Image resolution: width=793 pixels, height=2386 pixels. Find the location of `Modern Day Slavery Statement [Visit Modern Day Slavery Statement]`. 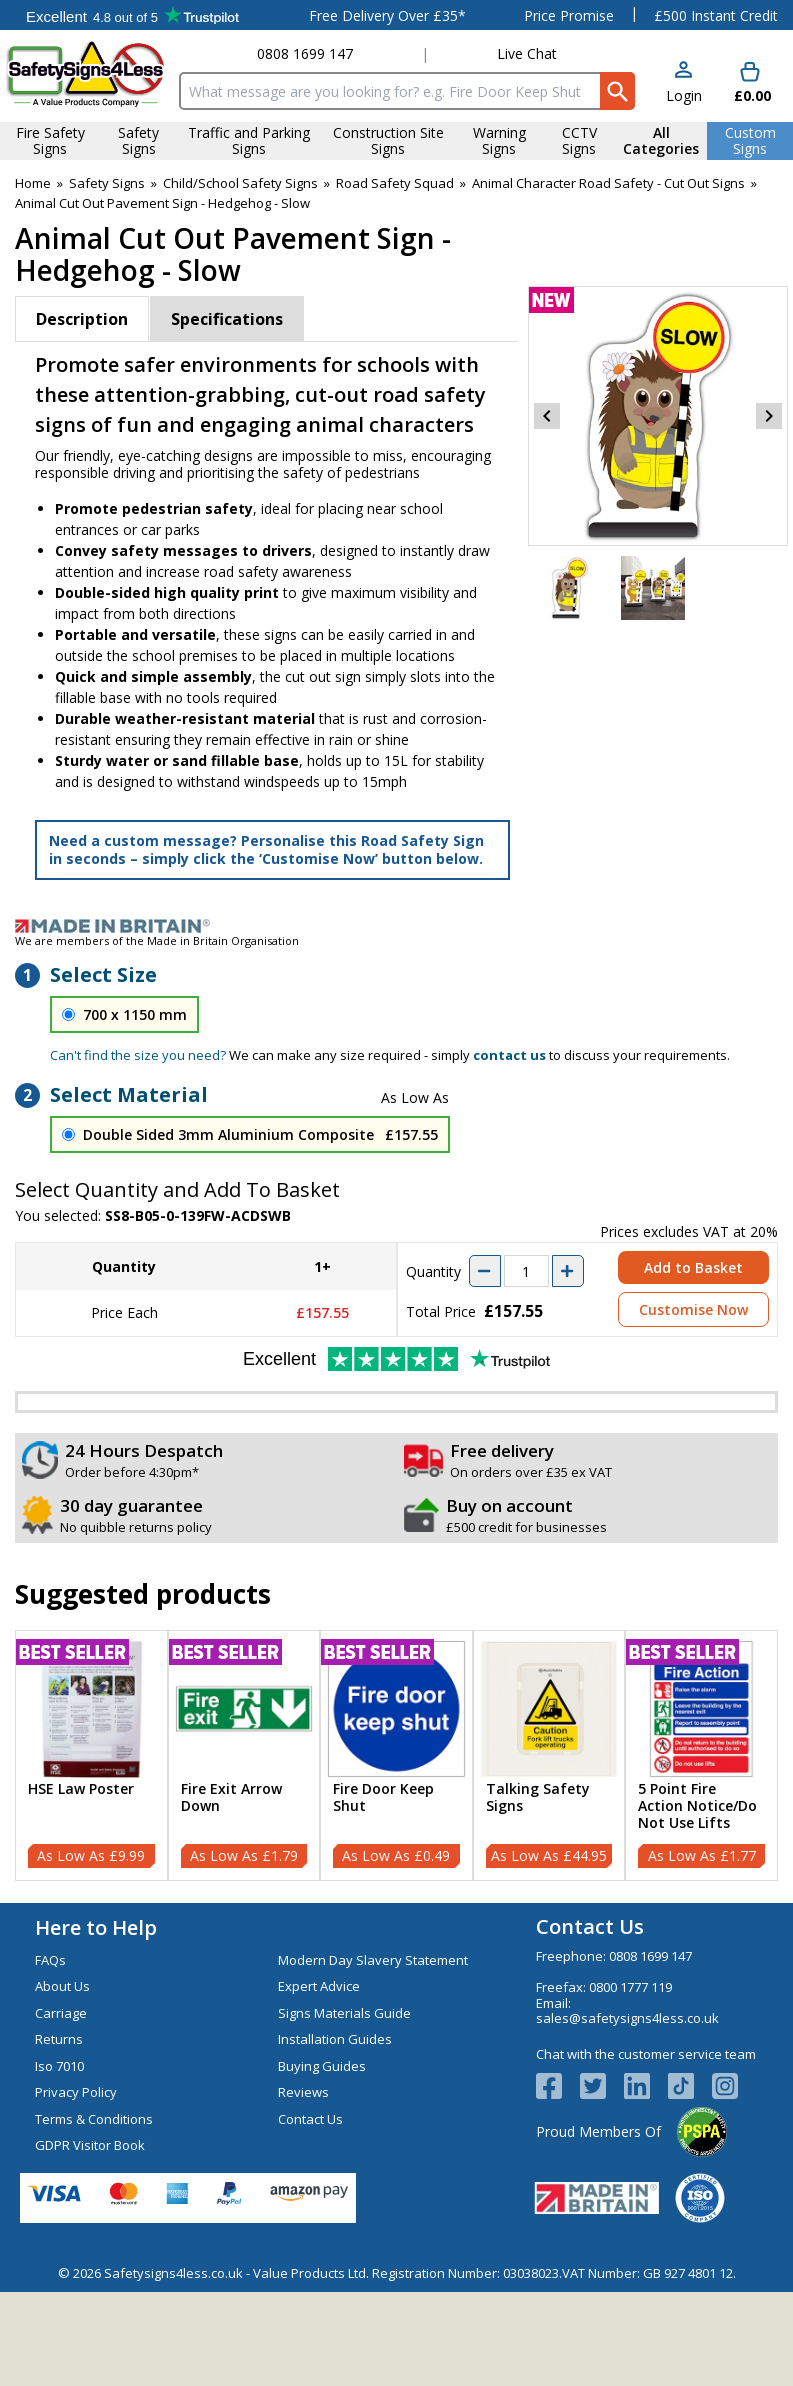

Modern Day Slavery Statement [Visit Modern Day Slavery Statement] is located at coordinates (373, 1960).